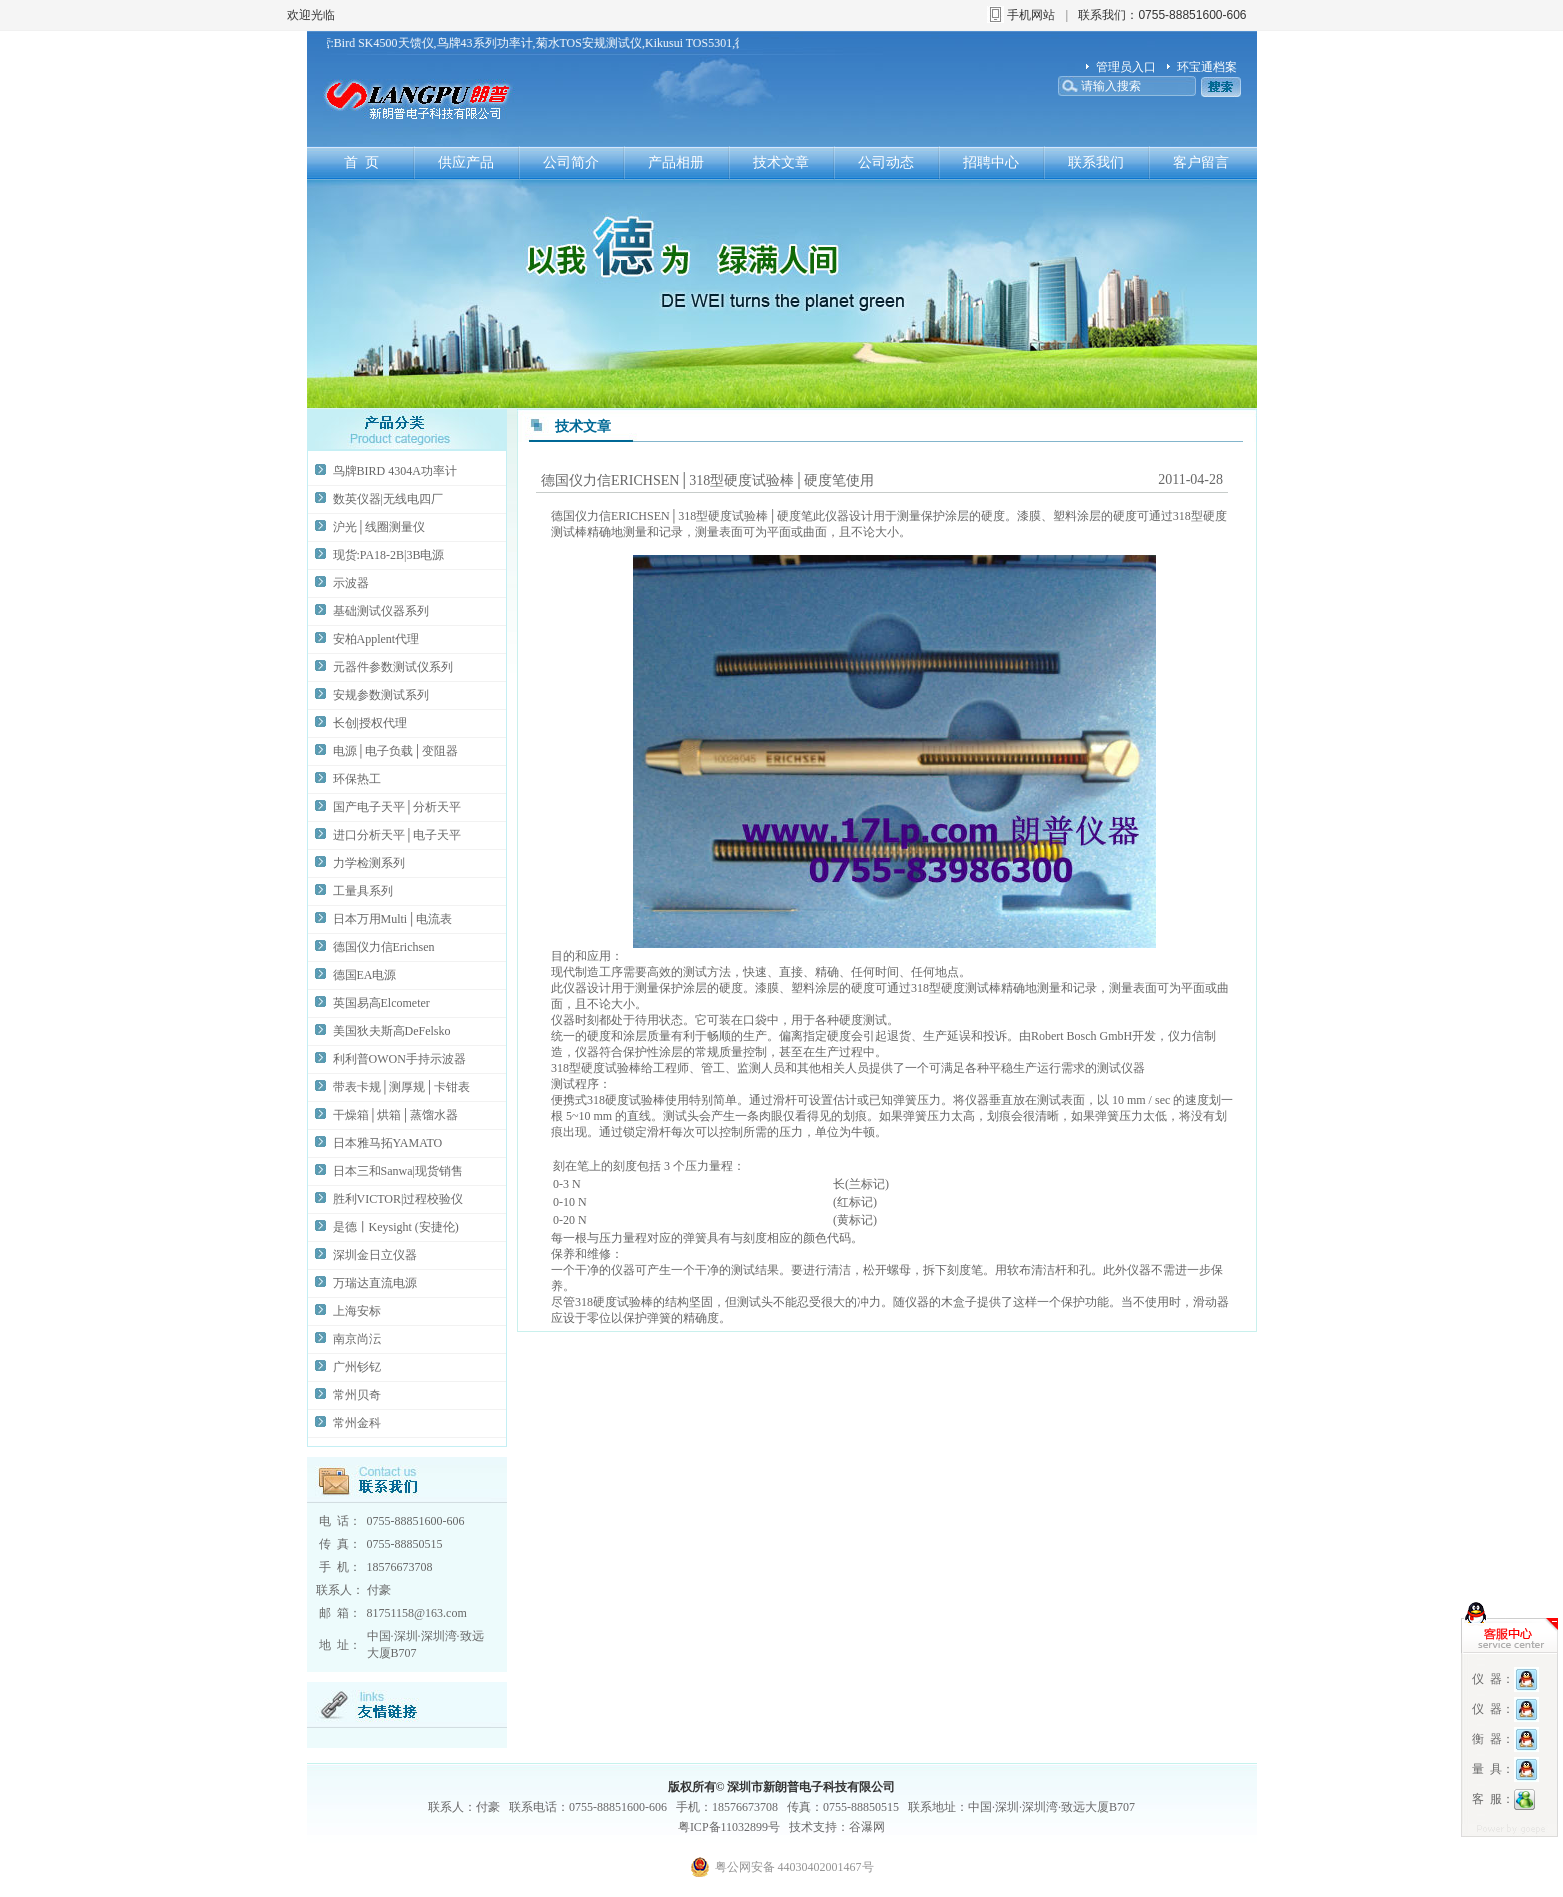 The height and width of the screenshot is (1897, 1563). Describe the element at coordinates (379, 527) in the screenshot. I see `沪光│线圈测量仪` at that location.